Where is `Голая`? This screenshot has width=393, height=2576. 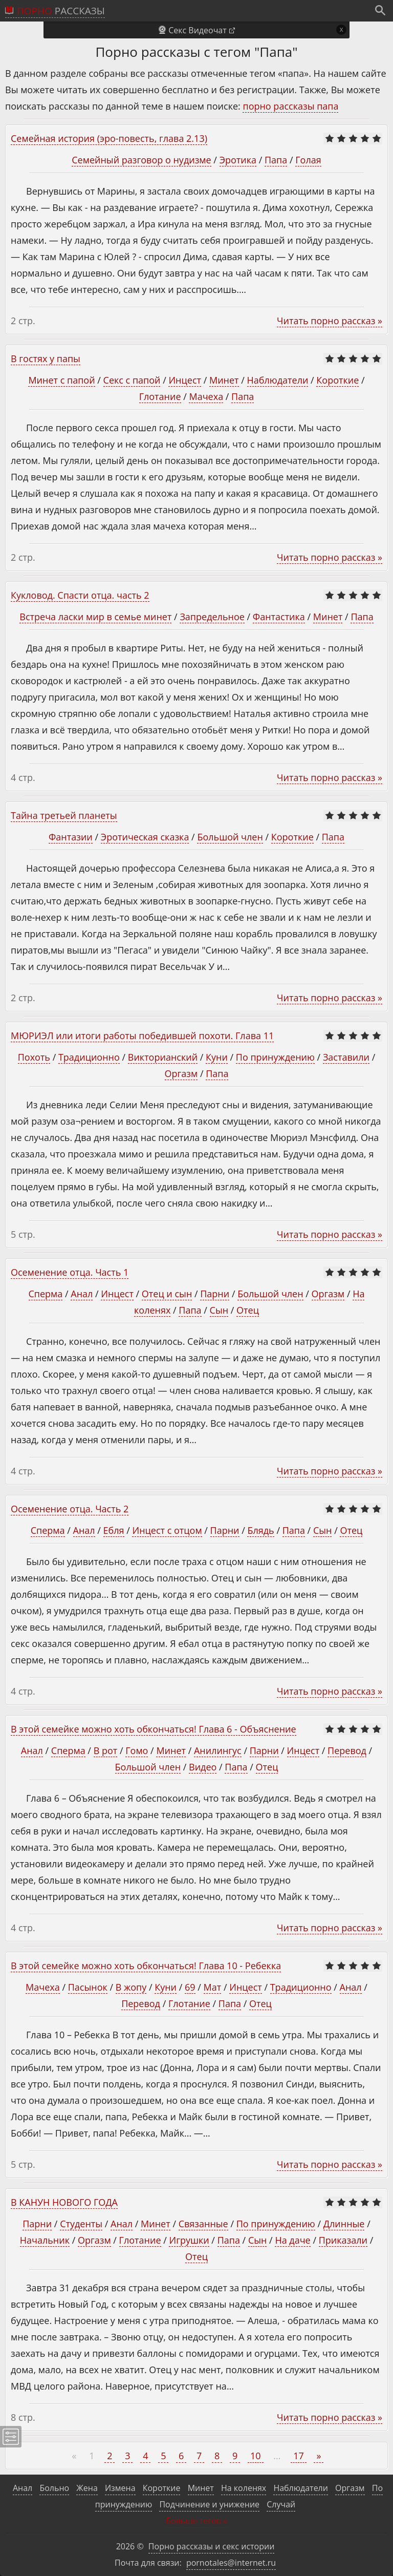
Голая is located at coordinates (308, 160).